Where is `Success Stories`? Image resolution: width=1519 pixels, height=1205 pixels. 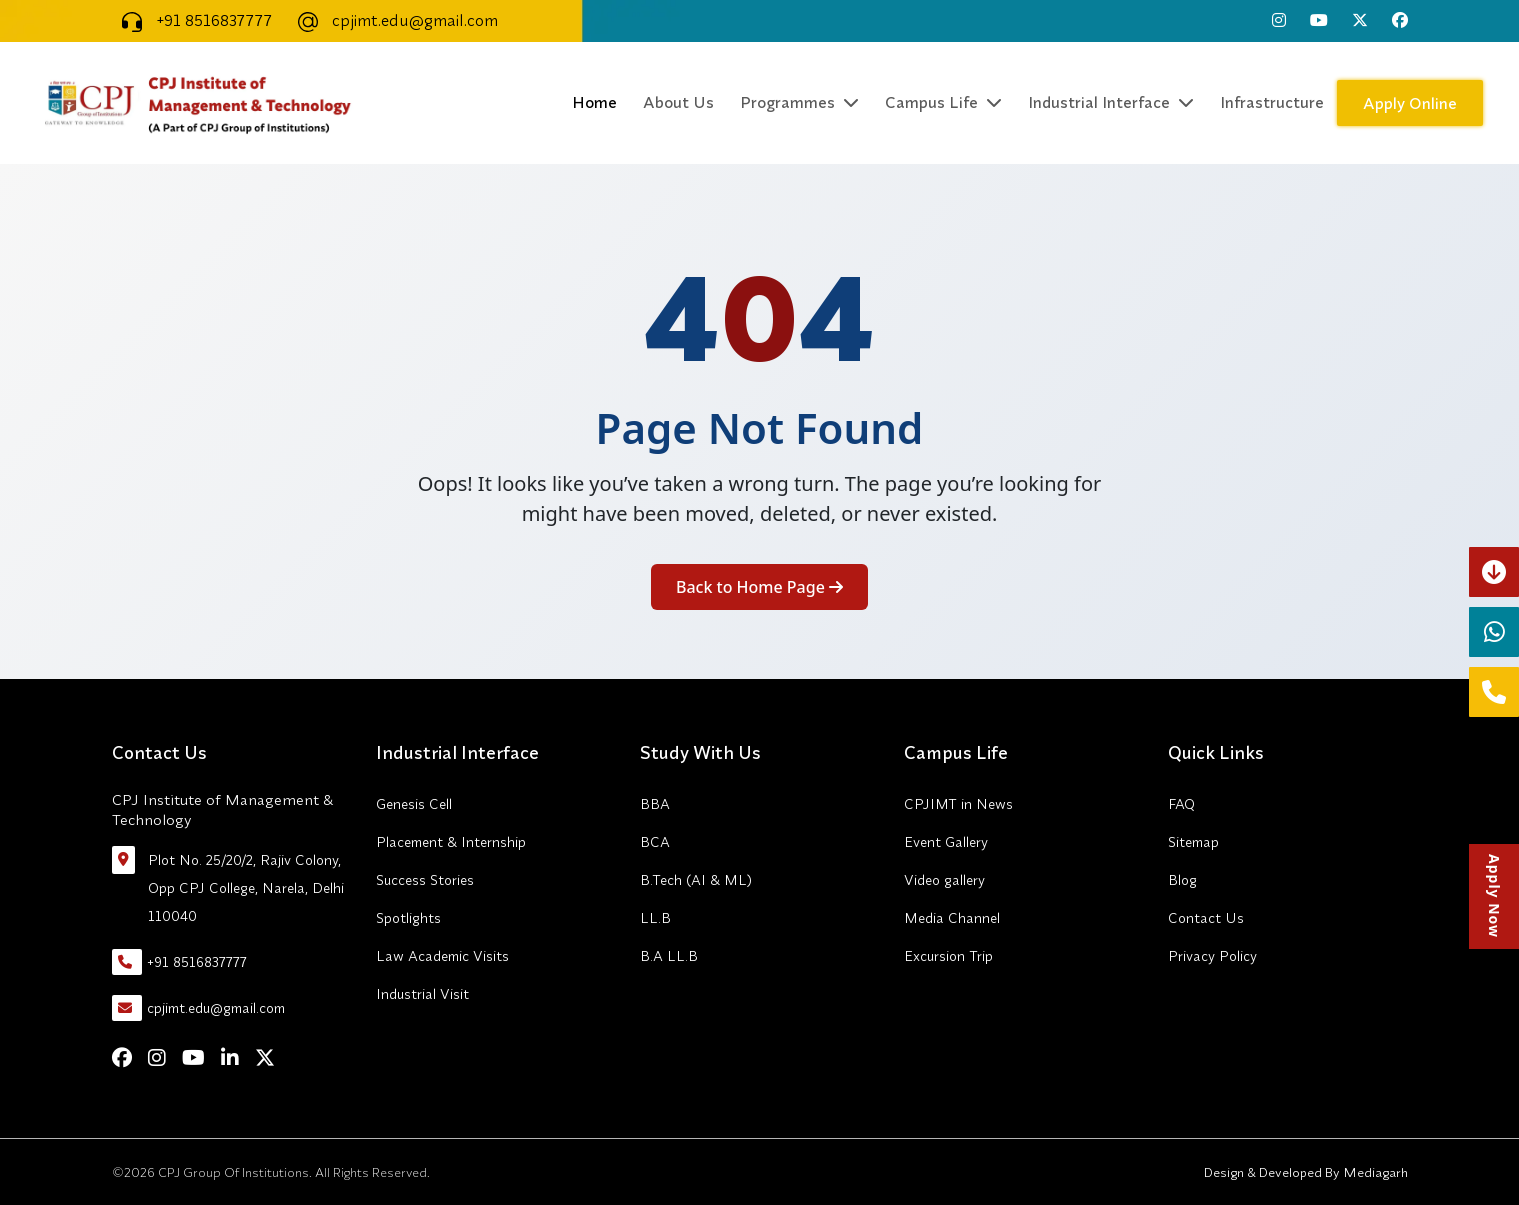
Success Stories is located at coordinates (425, 880).